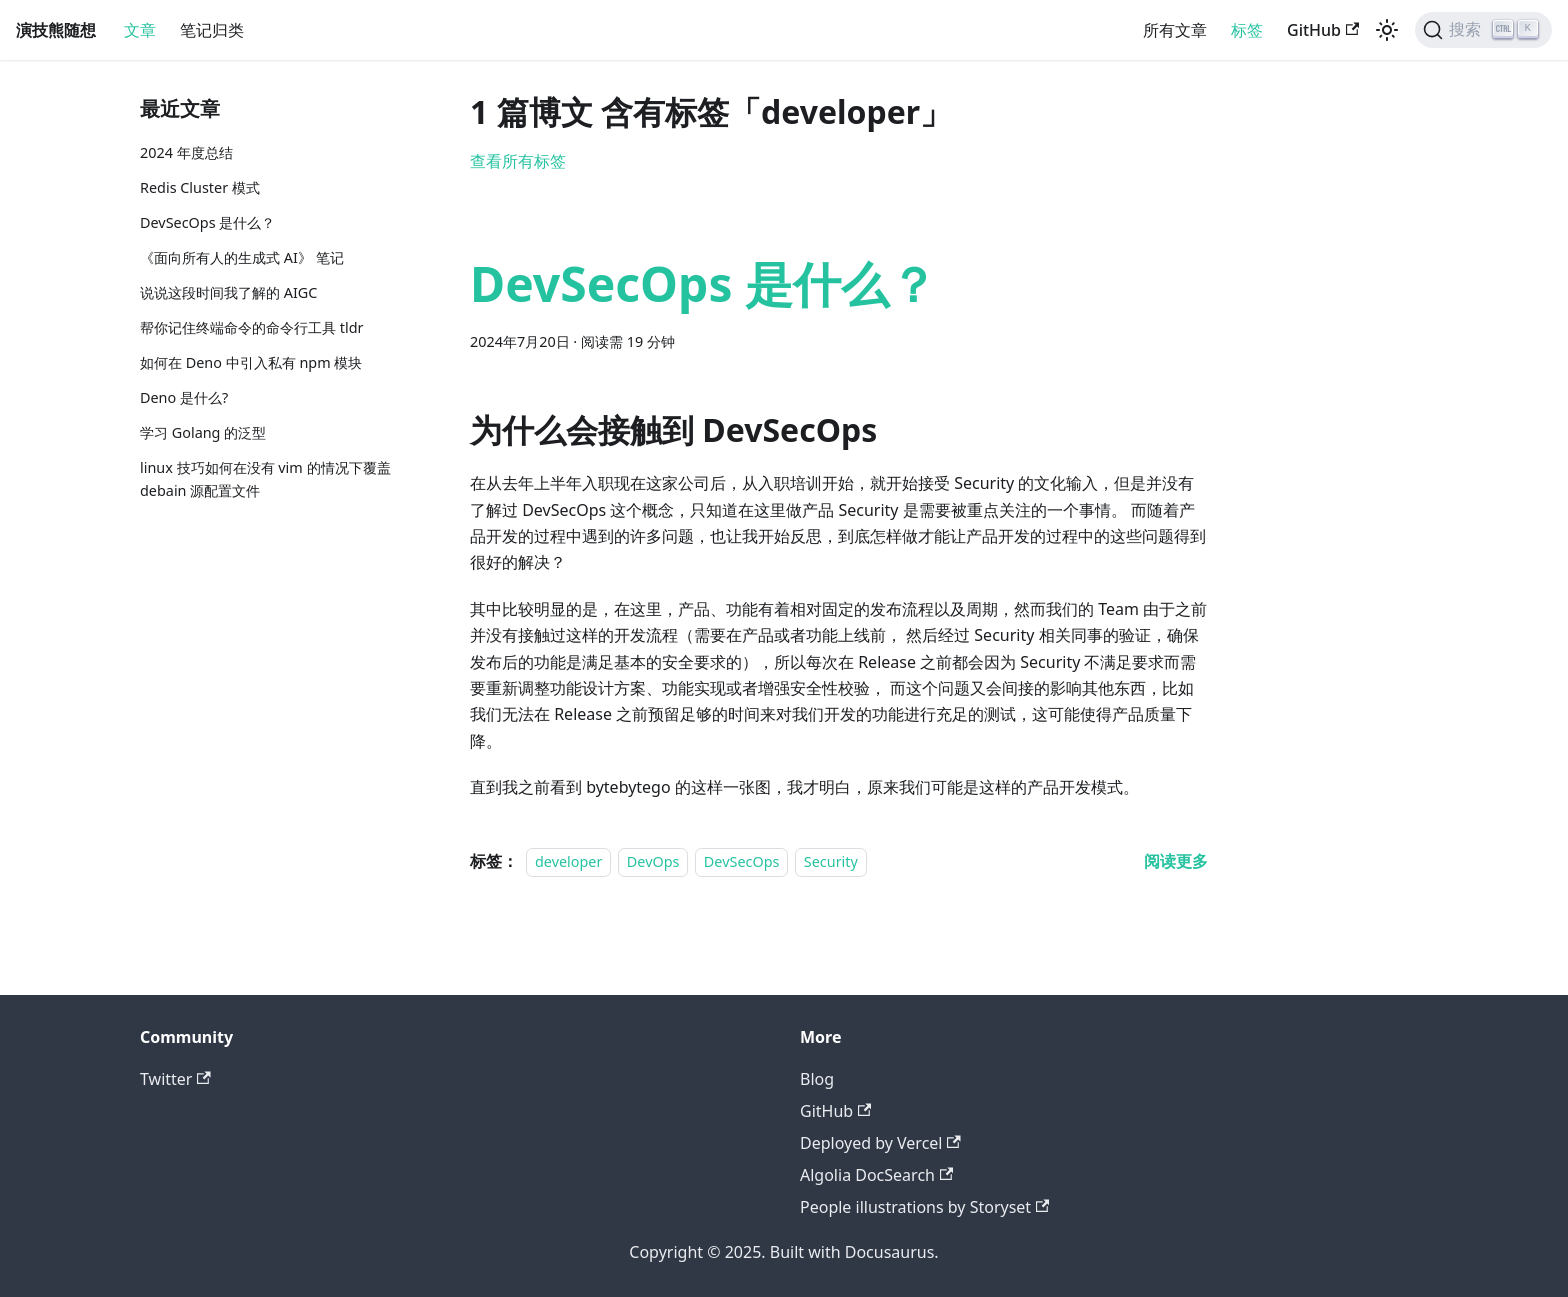 Image resolution: width=1568 pixels, height=1297 pixels. What do you see at coordinates (518, 161) in the screenshot?
I see `查看所有标签` at bounding box center [518, 161].